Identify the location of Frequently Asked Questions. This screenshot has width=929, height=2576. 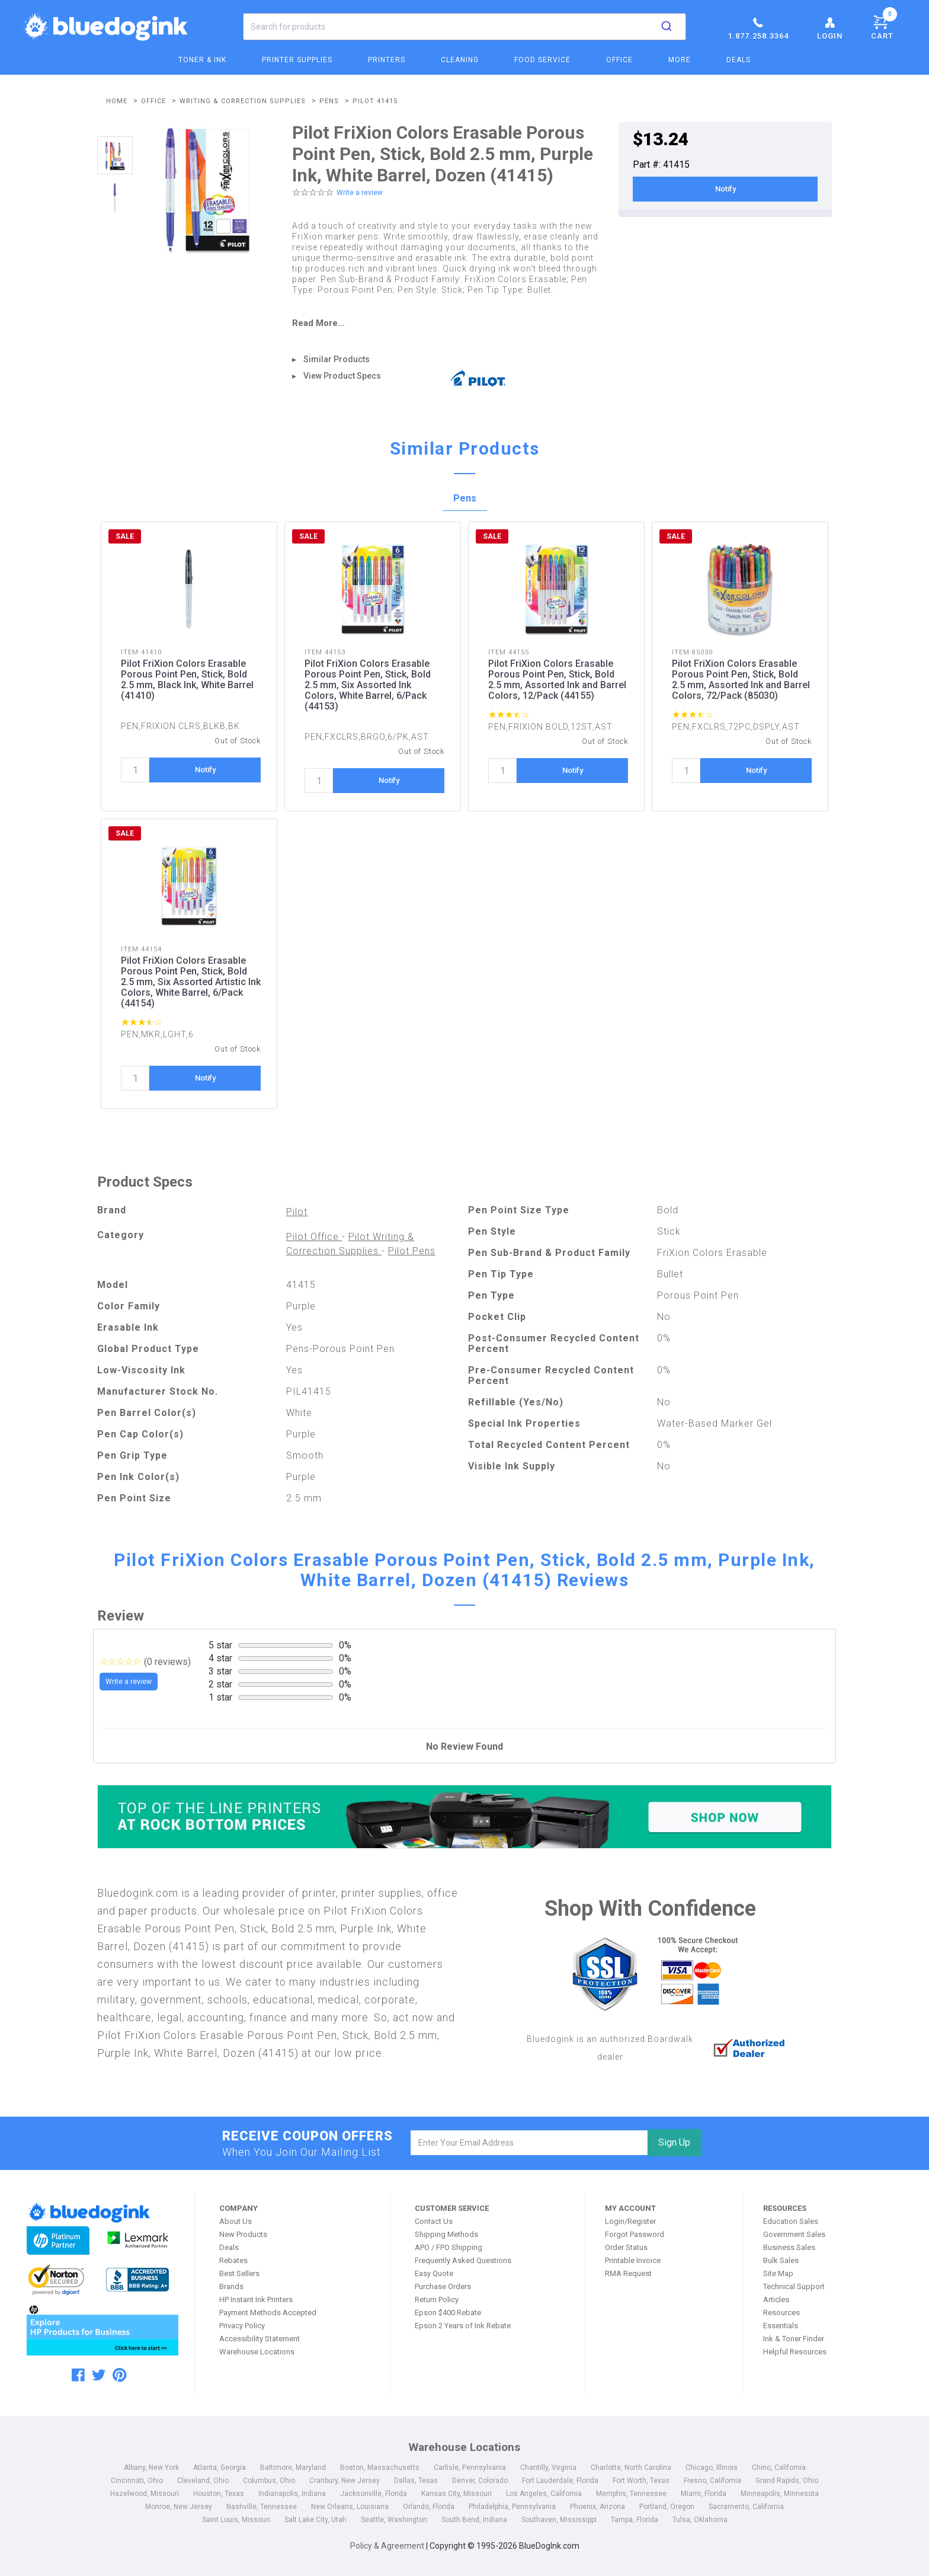
(463, 2260).